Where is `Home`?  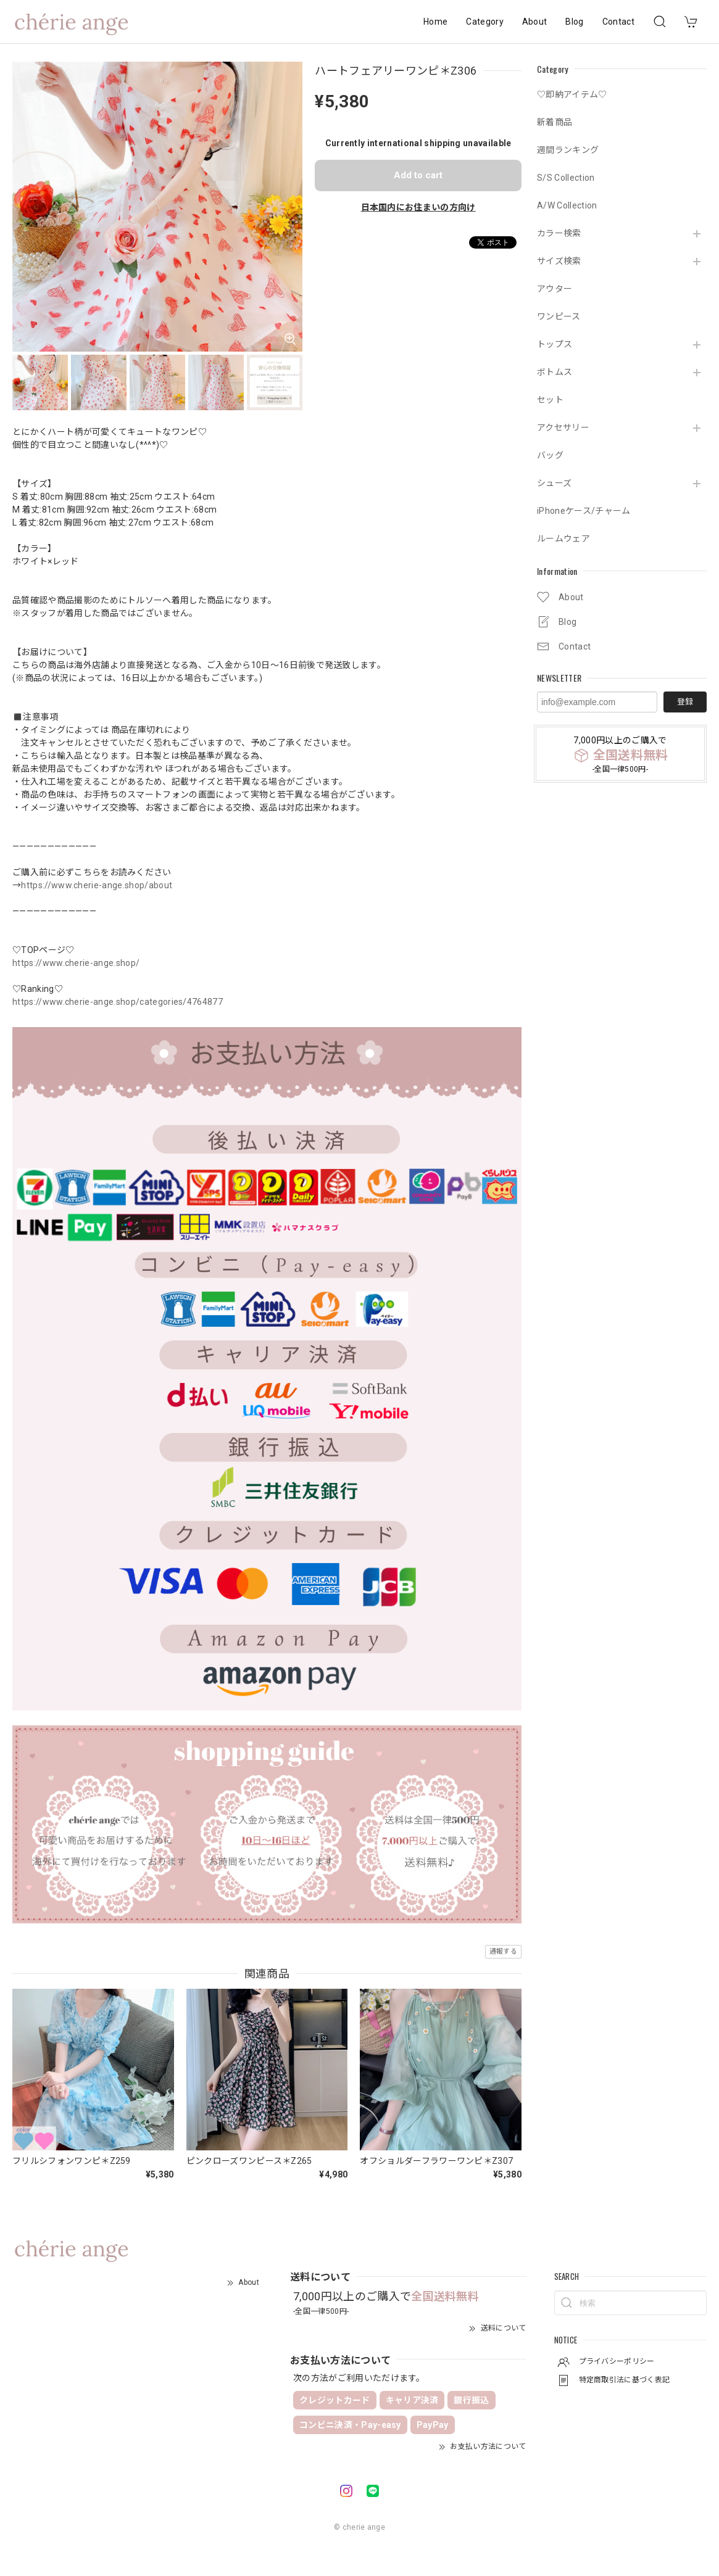 Home is located at coordinates (435, 22).